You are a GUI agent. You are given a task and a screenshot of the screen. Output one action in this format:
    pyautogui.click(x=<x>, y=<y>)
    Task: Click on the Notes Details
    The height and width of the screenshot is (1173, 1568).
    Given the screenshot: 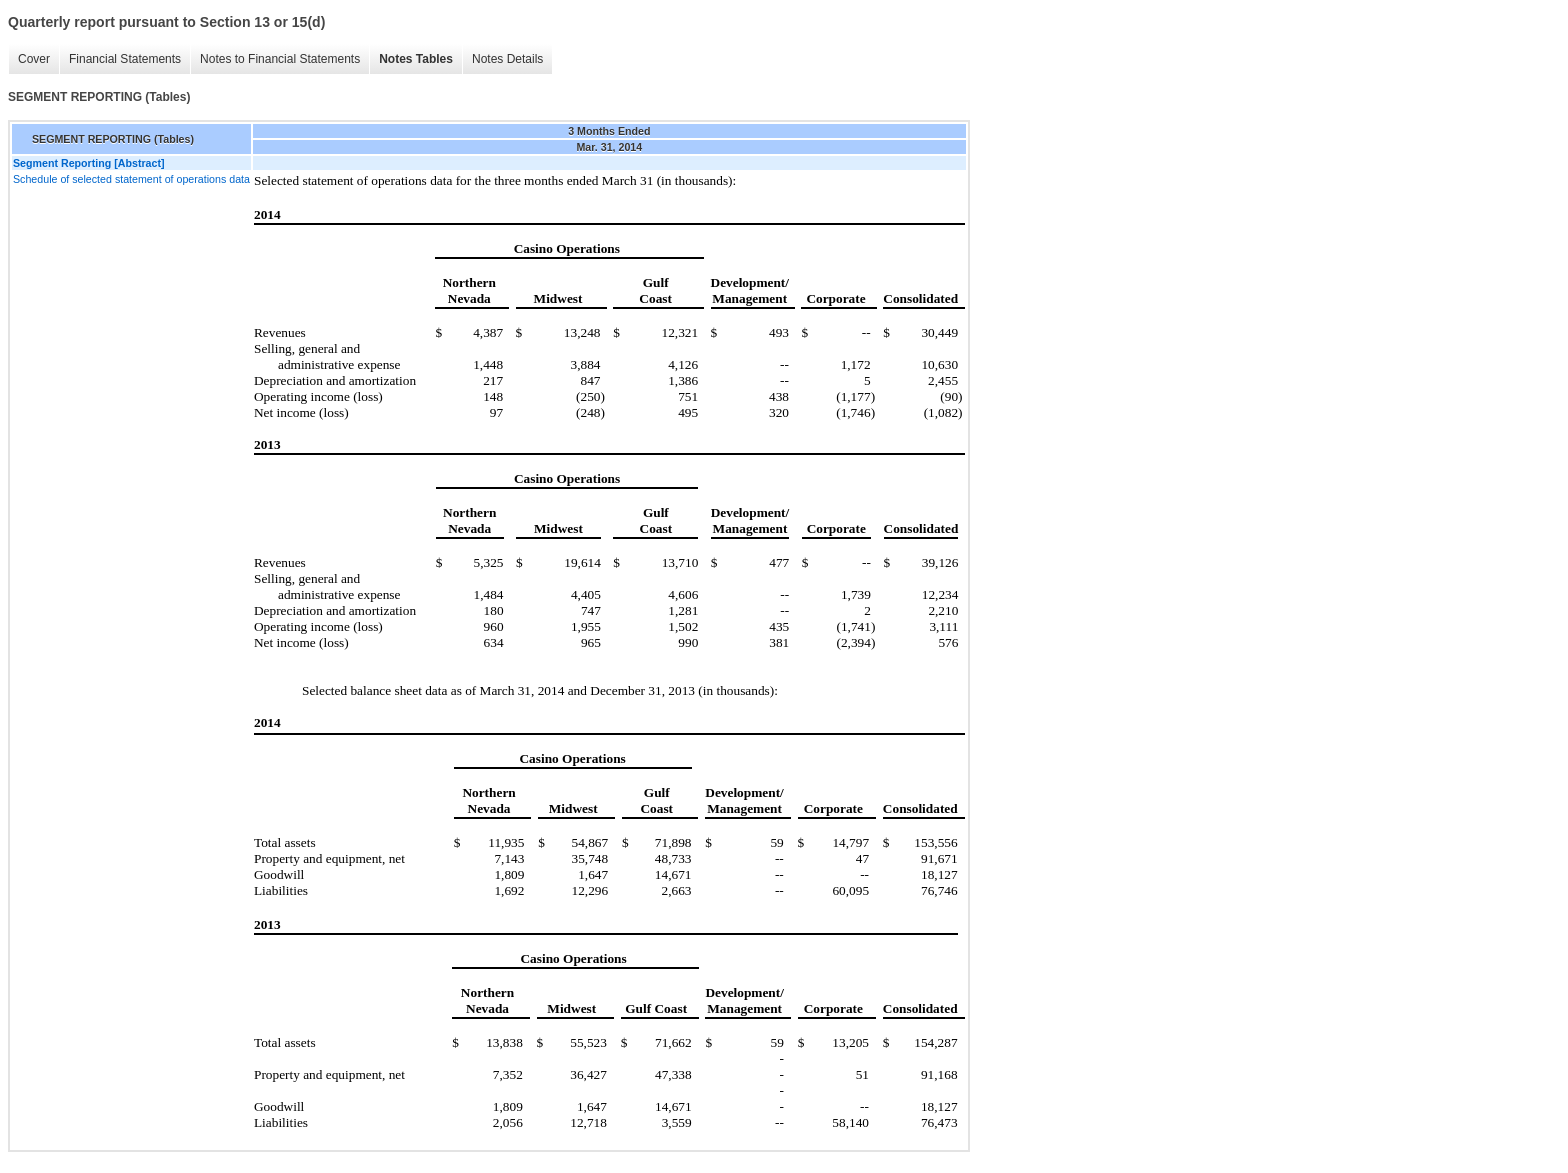 What is the action you would take?
    pyautogui.click(x=507, y=59)
    